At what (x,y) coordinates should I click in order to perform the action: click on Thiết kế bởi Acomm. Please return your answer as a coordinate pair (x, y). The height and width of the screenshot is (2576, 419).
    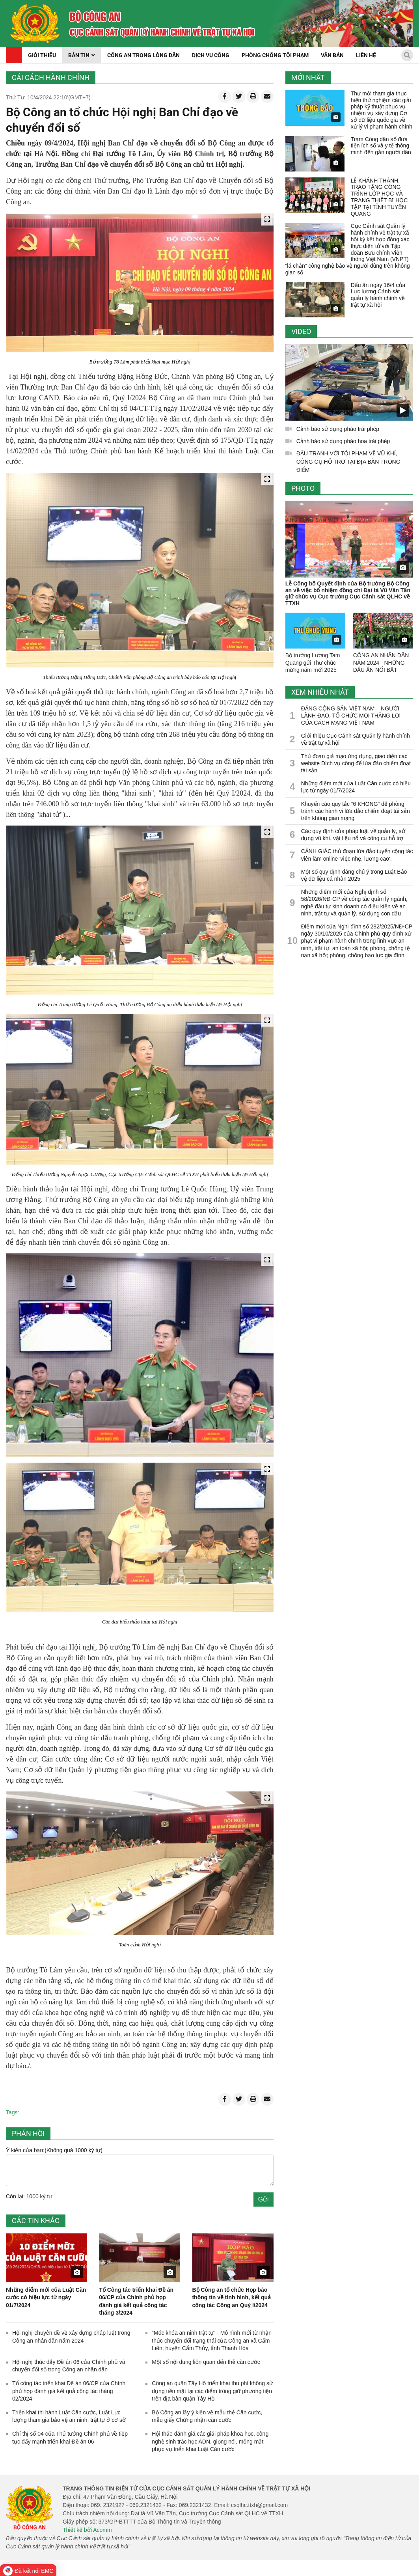
    Looking at the image, I should click on (87, 2530).